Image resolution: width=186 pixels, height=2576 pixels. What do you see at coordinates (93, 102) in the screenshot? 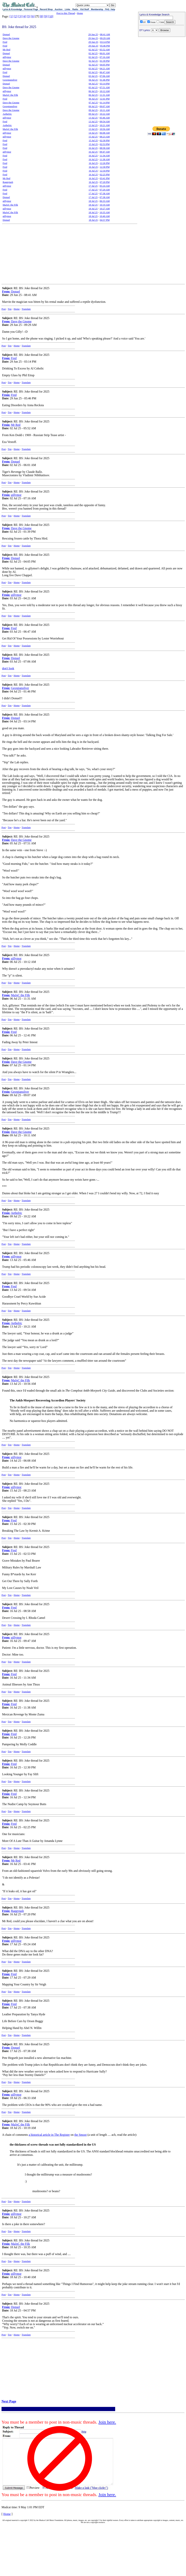
I see `07 Jul 25` at bounding box center [93, 102].